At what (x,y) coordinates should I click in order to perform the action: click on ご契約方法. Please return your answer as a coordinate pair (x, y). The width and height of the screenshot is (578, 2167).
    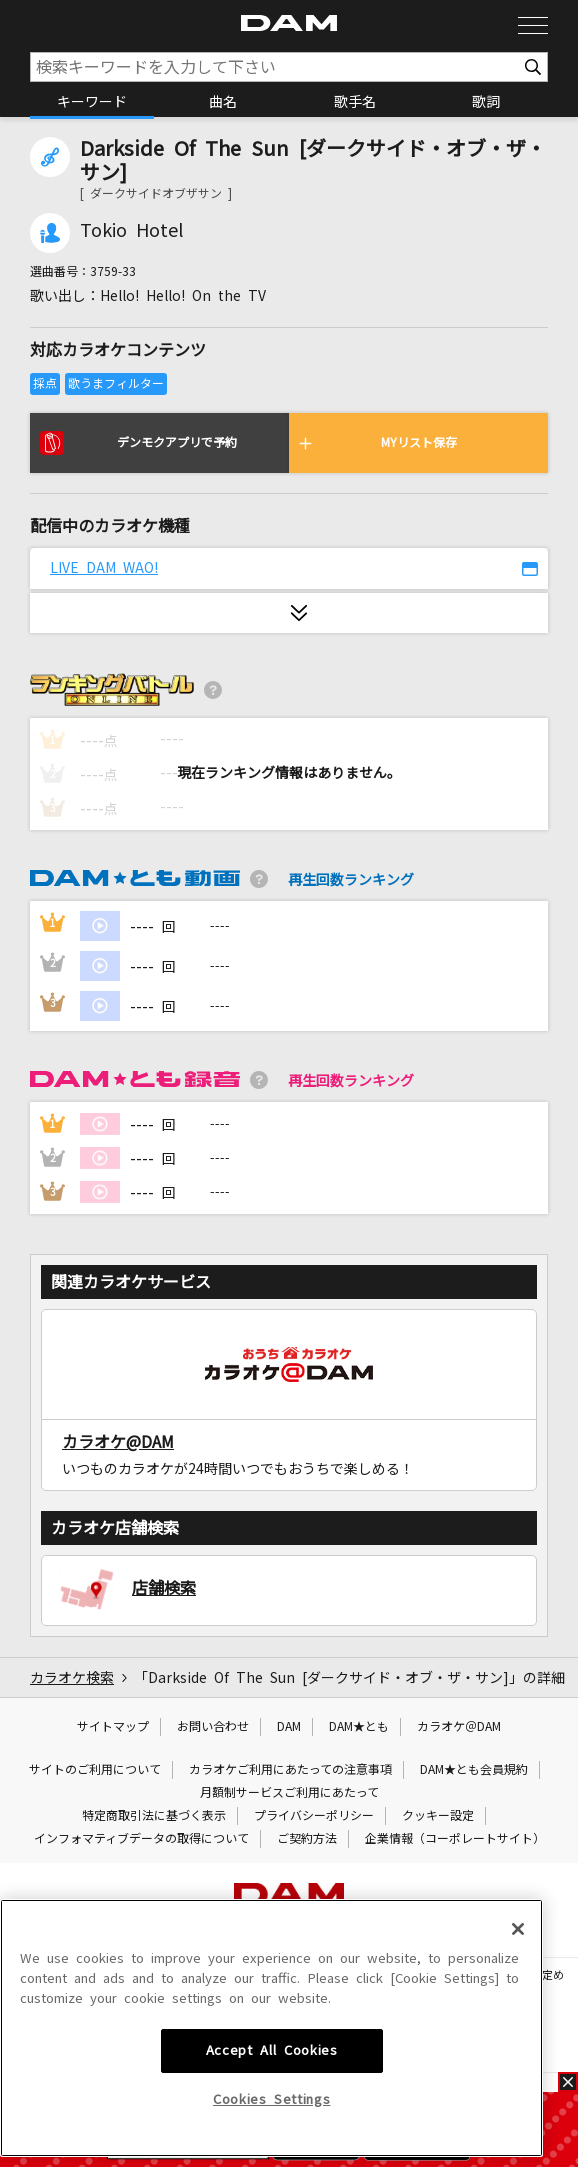
    Looking at the image, I should click on (307, 1839).